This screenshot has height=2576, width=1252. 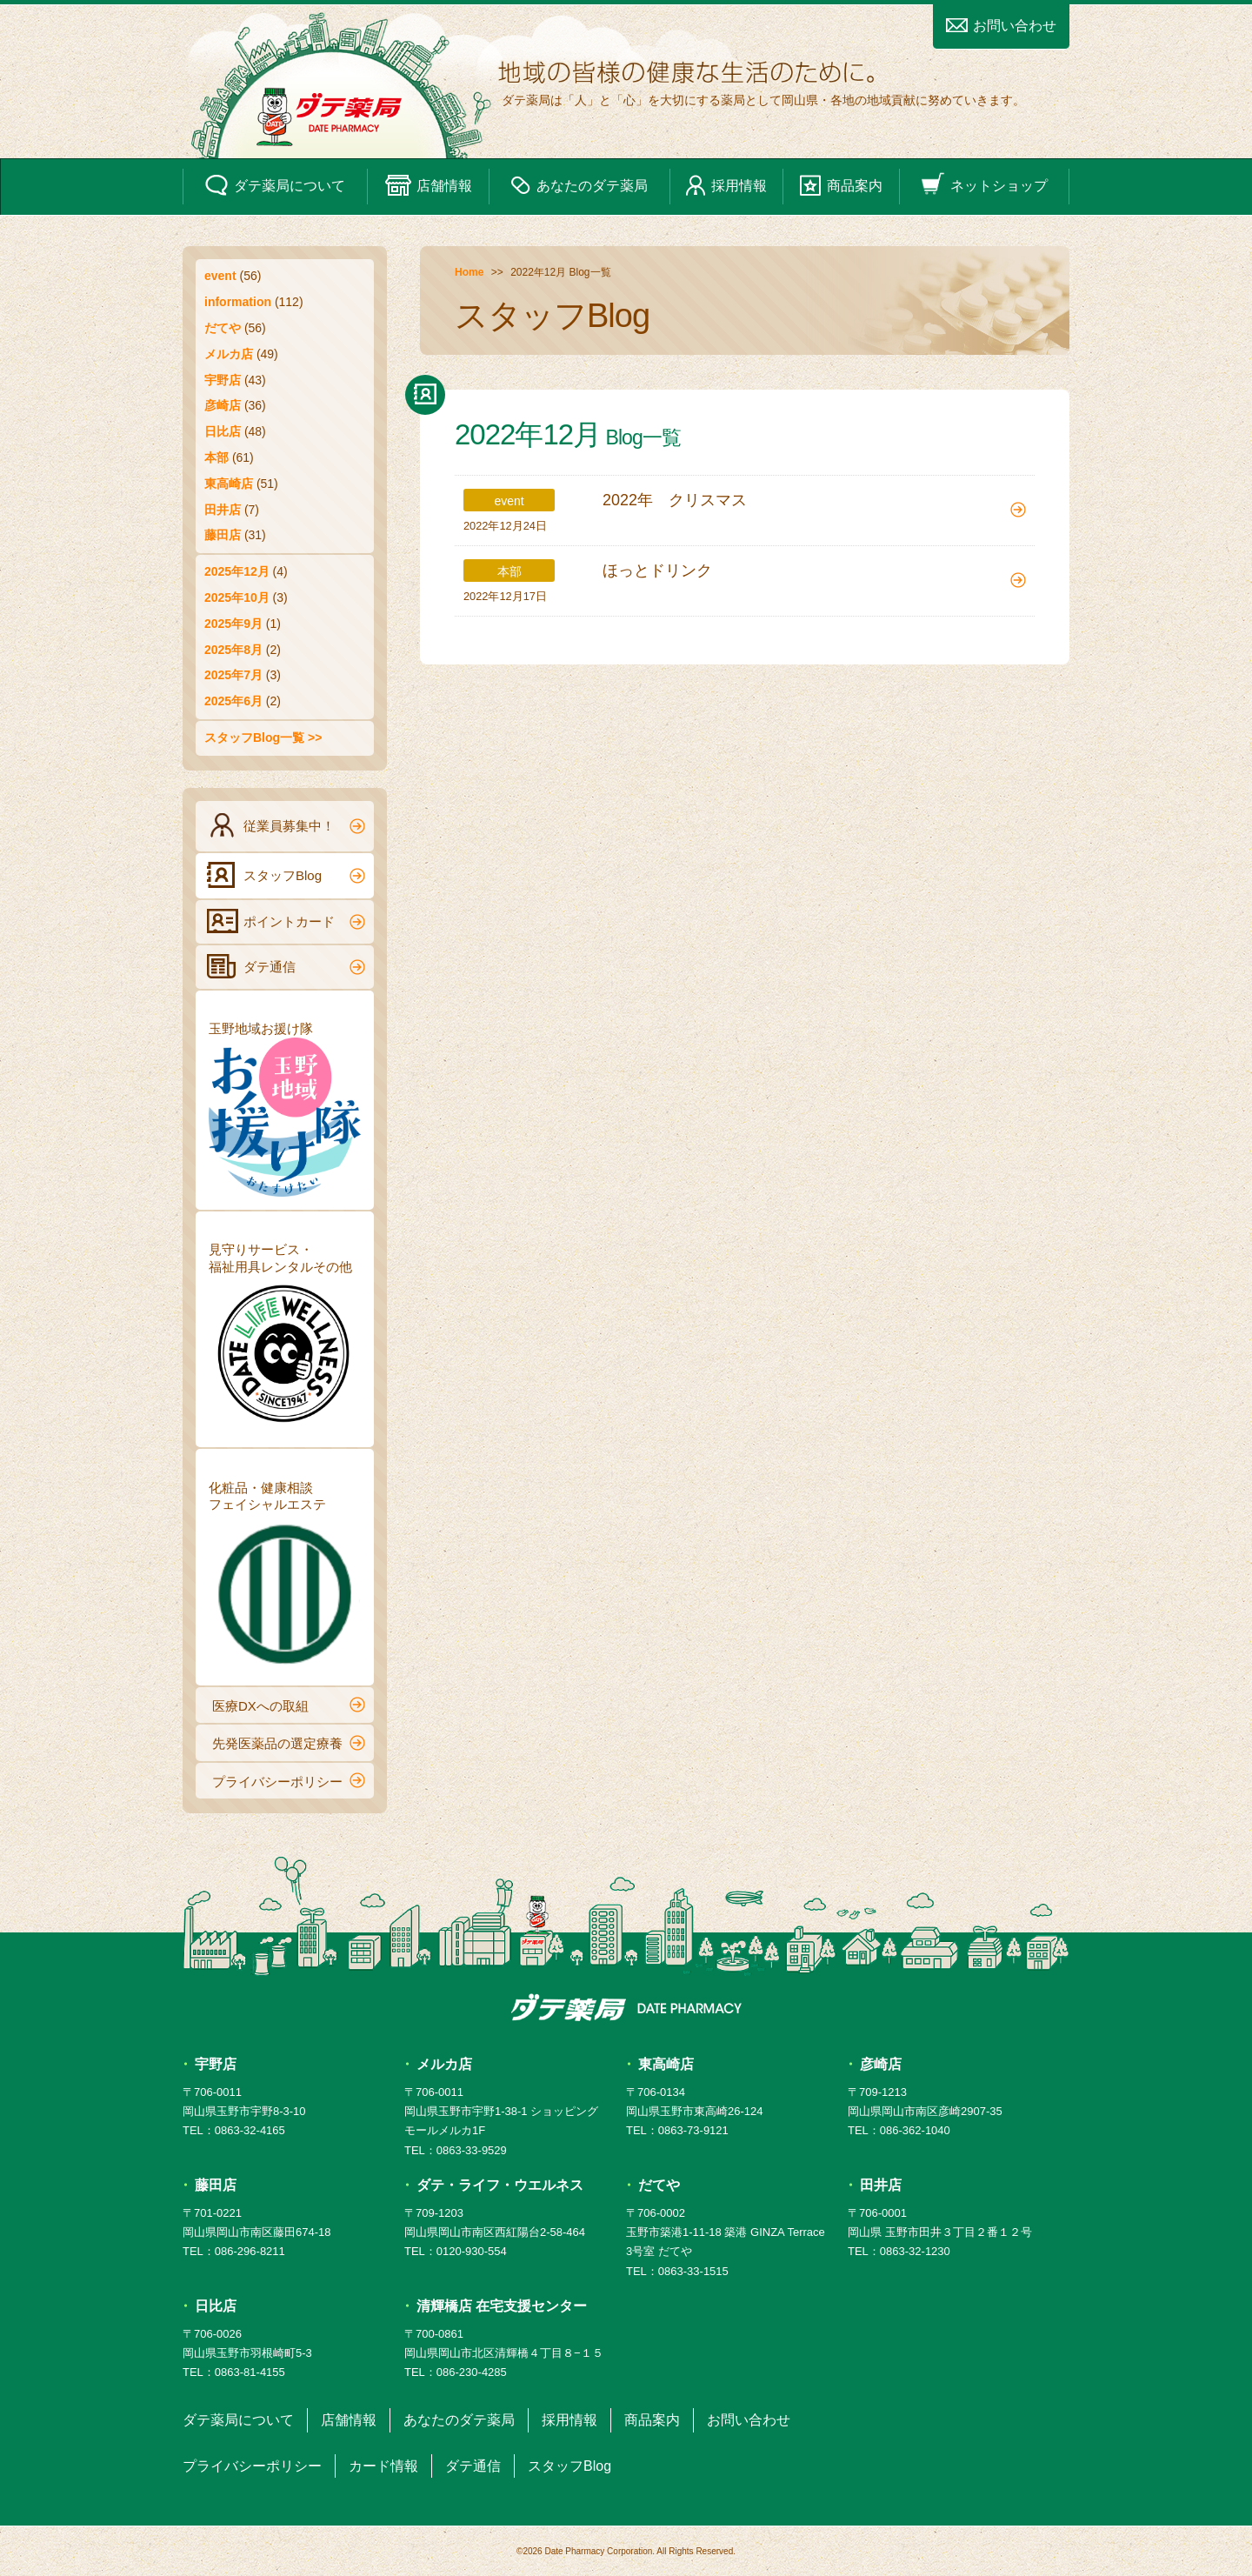 I want to click on スタッフBlog, so click(x=286, y=875).